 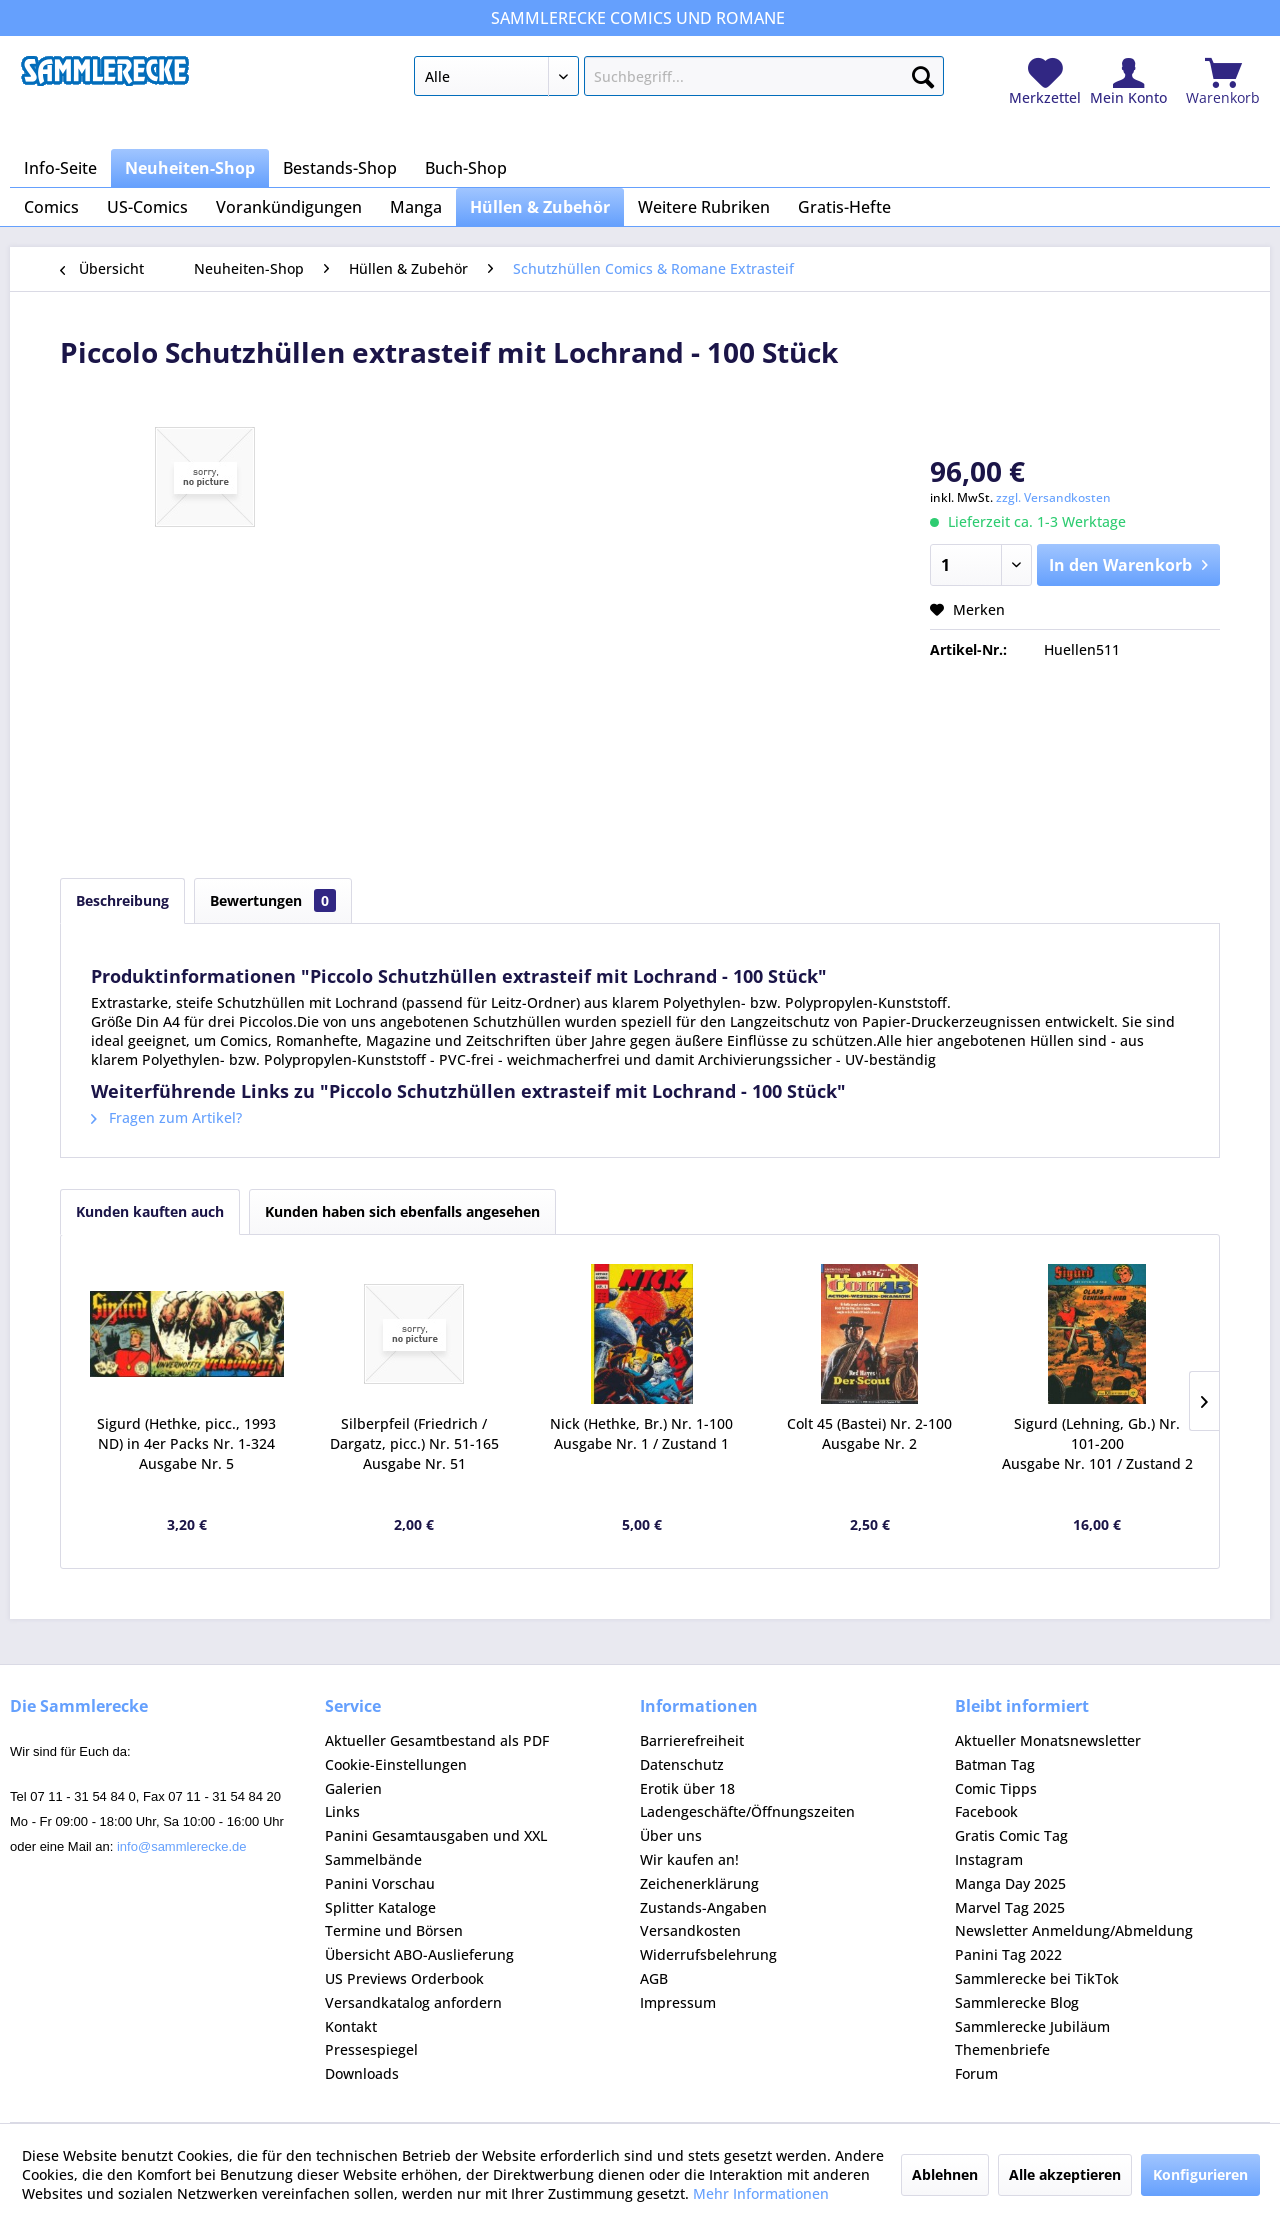 I want to click on Galerien, so click(x=353, y=1788).